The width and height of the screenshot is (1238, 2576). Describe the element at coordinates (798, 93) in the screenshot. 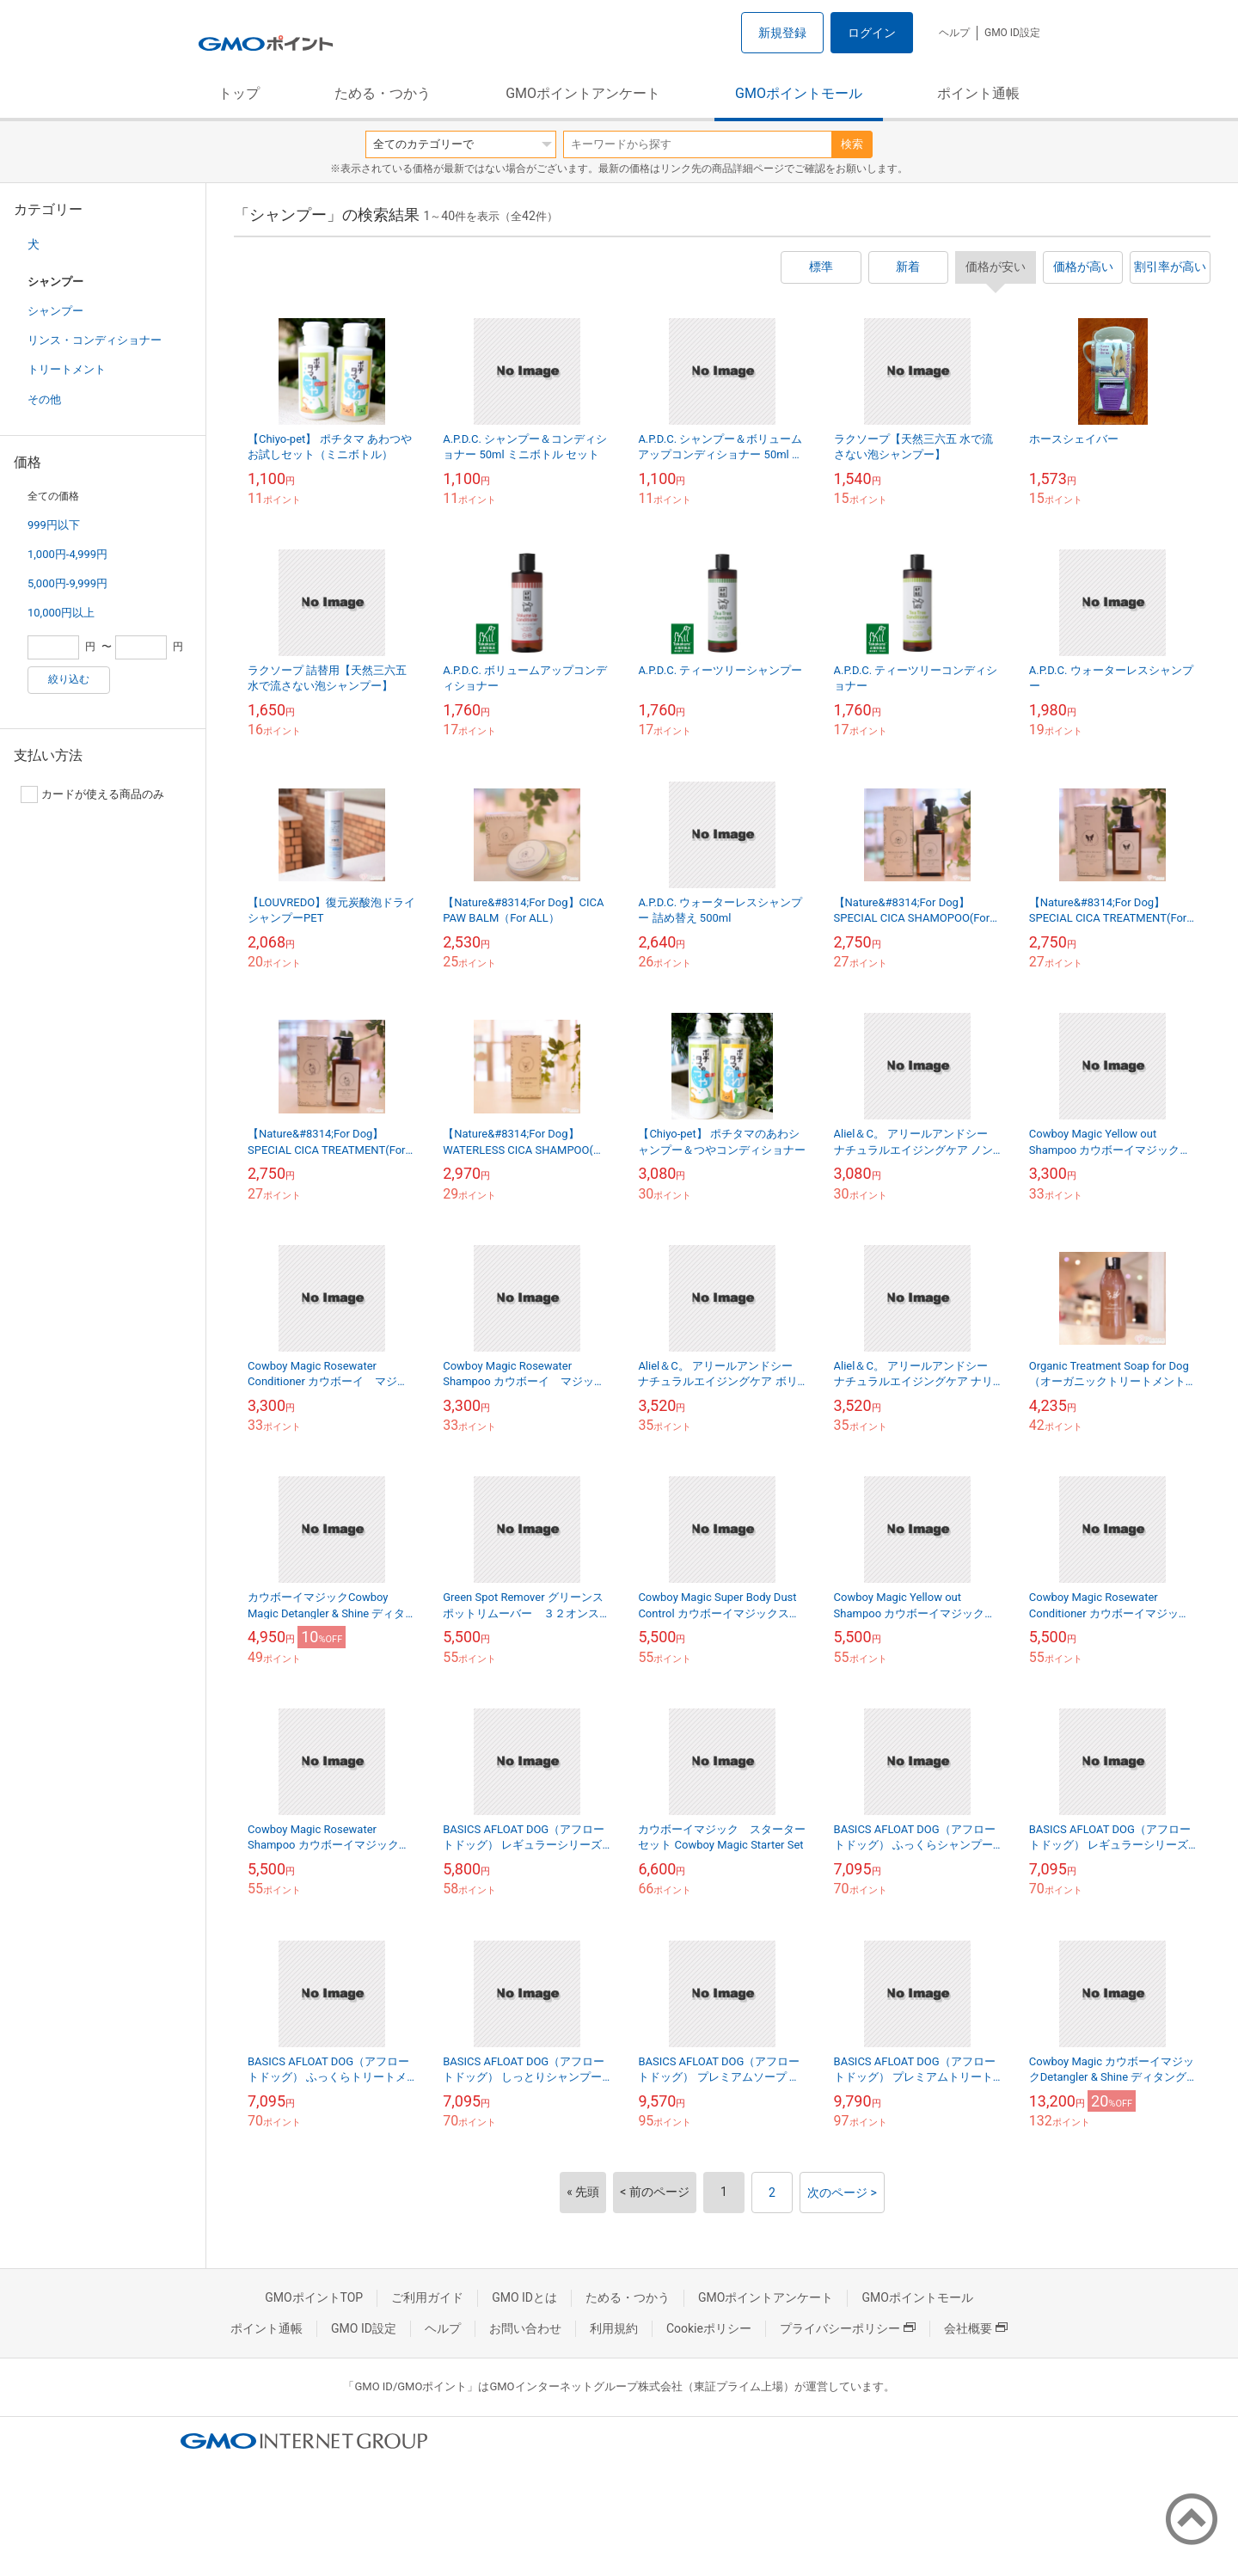

I see `GMOポイントモール` at that location.